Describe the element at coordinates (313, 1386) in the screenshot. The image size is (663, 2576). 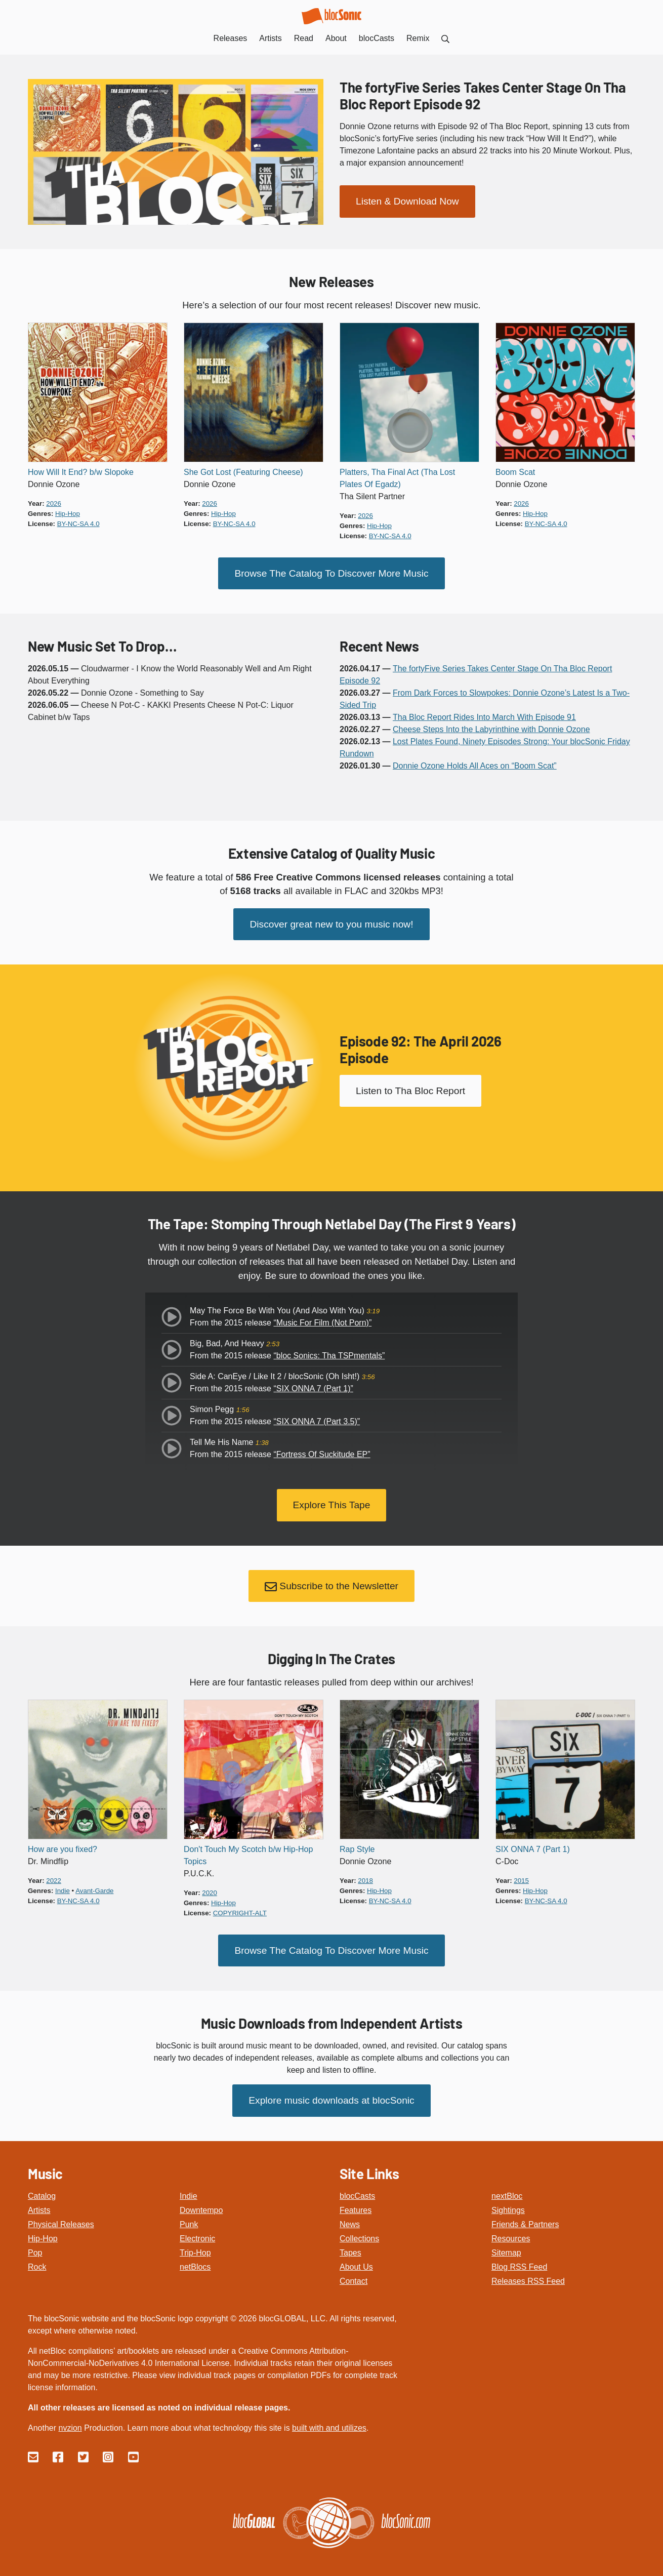
I see `“SIX ONNA 7 (Part 1)”` at that location.